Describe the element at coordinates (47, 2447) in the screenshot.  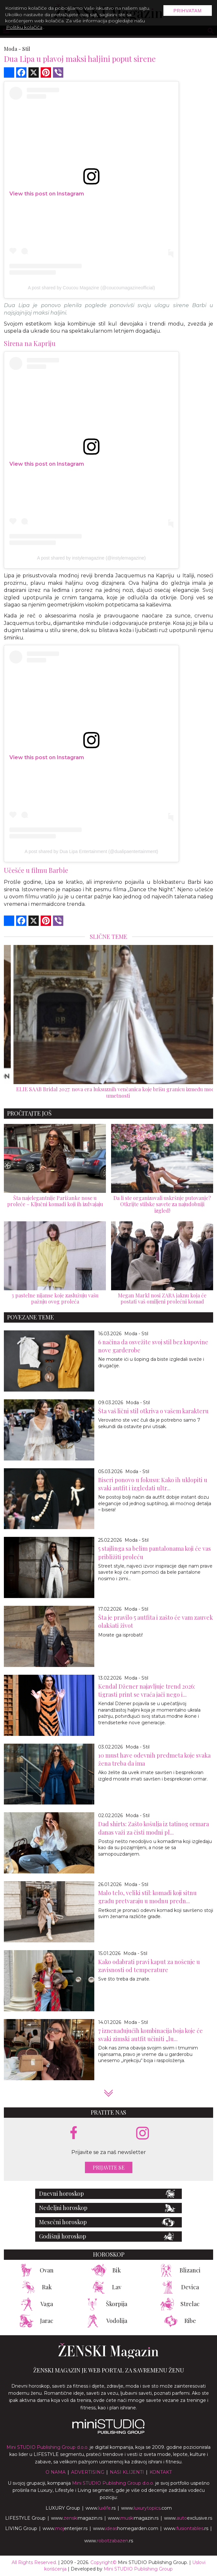
I see `Mini STUDIO Publishing Group d.o.o.` at that location.